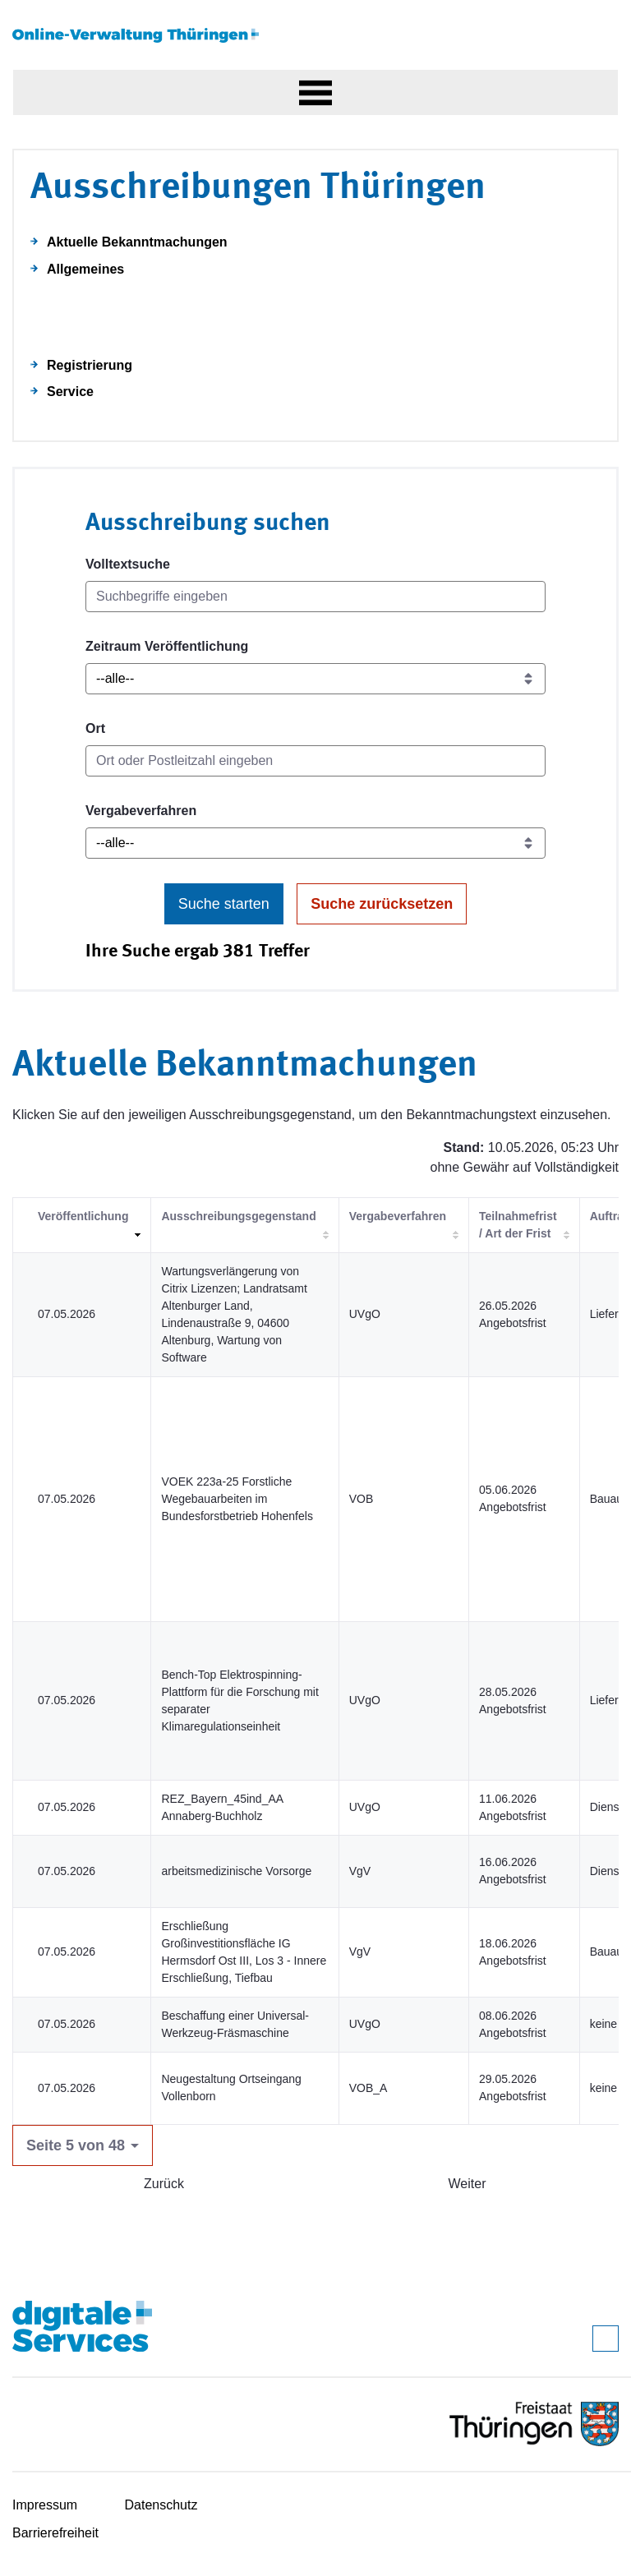  I want to click on Veröffentlichung, so click(83, 1216).